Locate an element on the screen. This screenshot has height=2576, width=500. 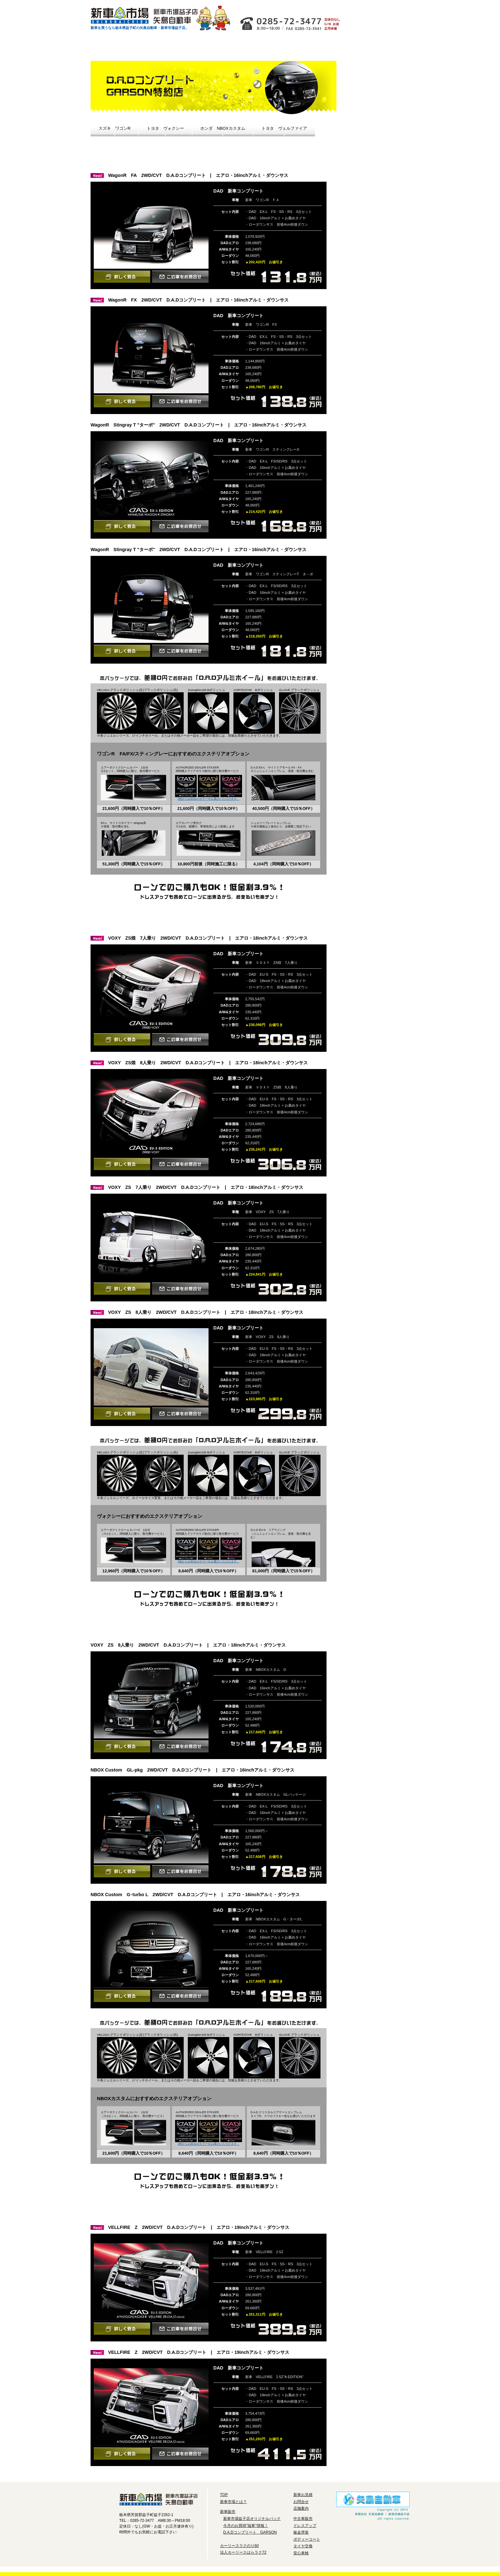
お問合せ is located at coordinates (320, 7).